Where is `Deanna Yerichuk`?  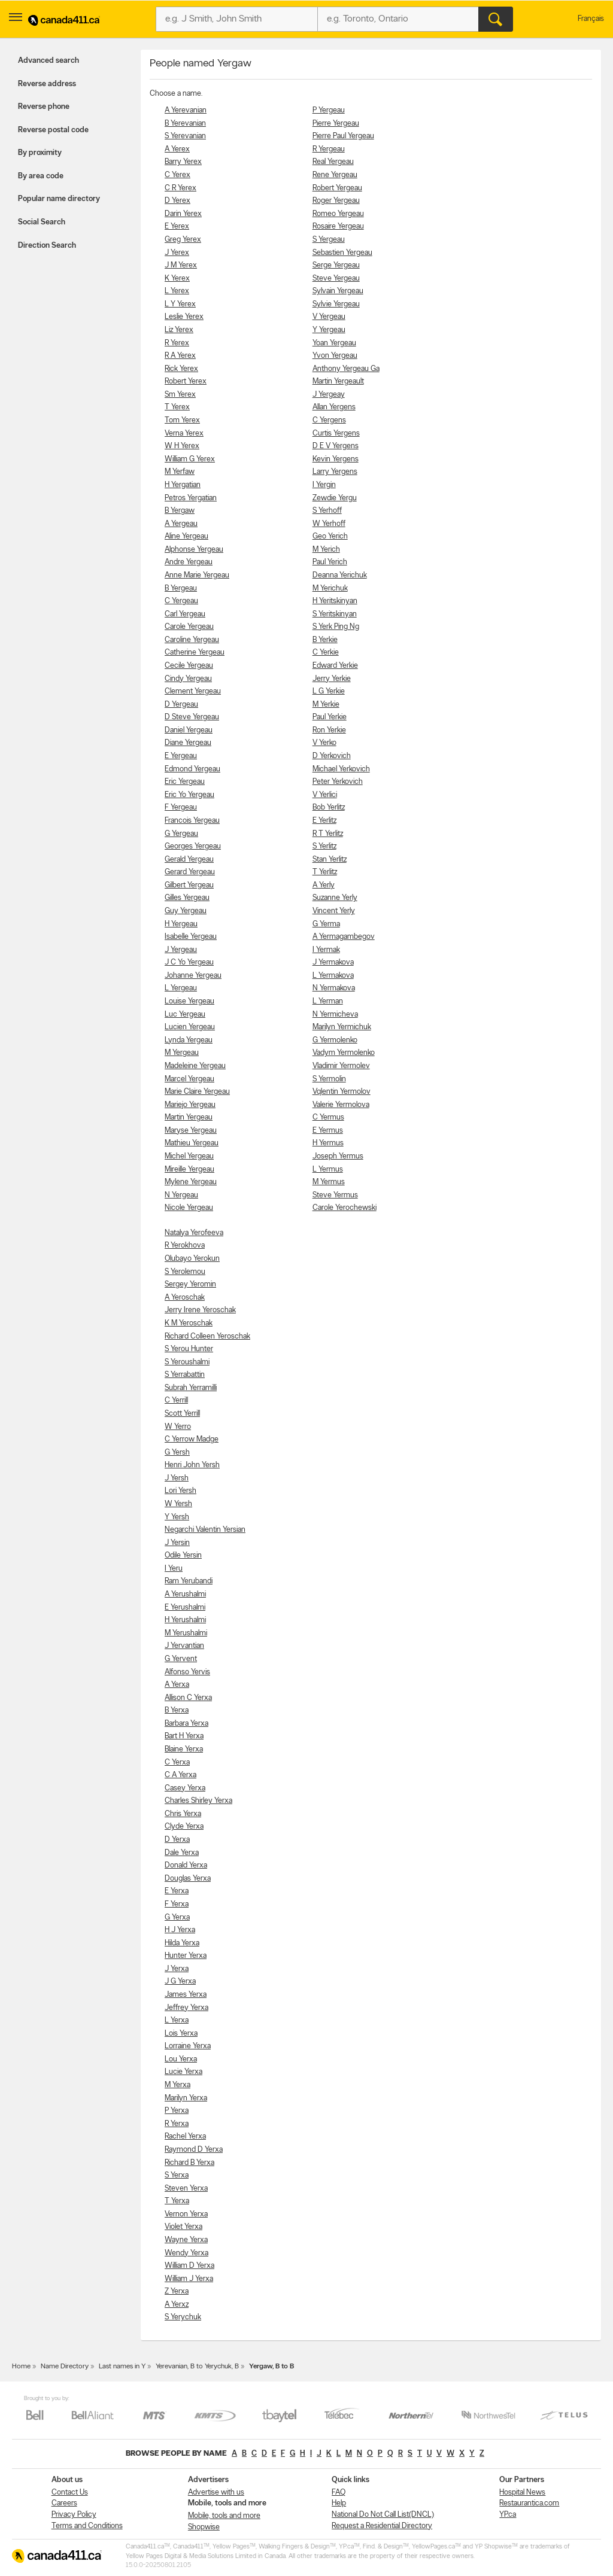 Deanna Yerichuk is located at coordinates (339, 575).